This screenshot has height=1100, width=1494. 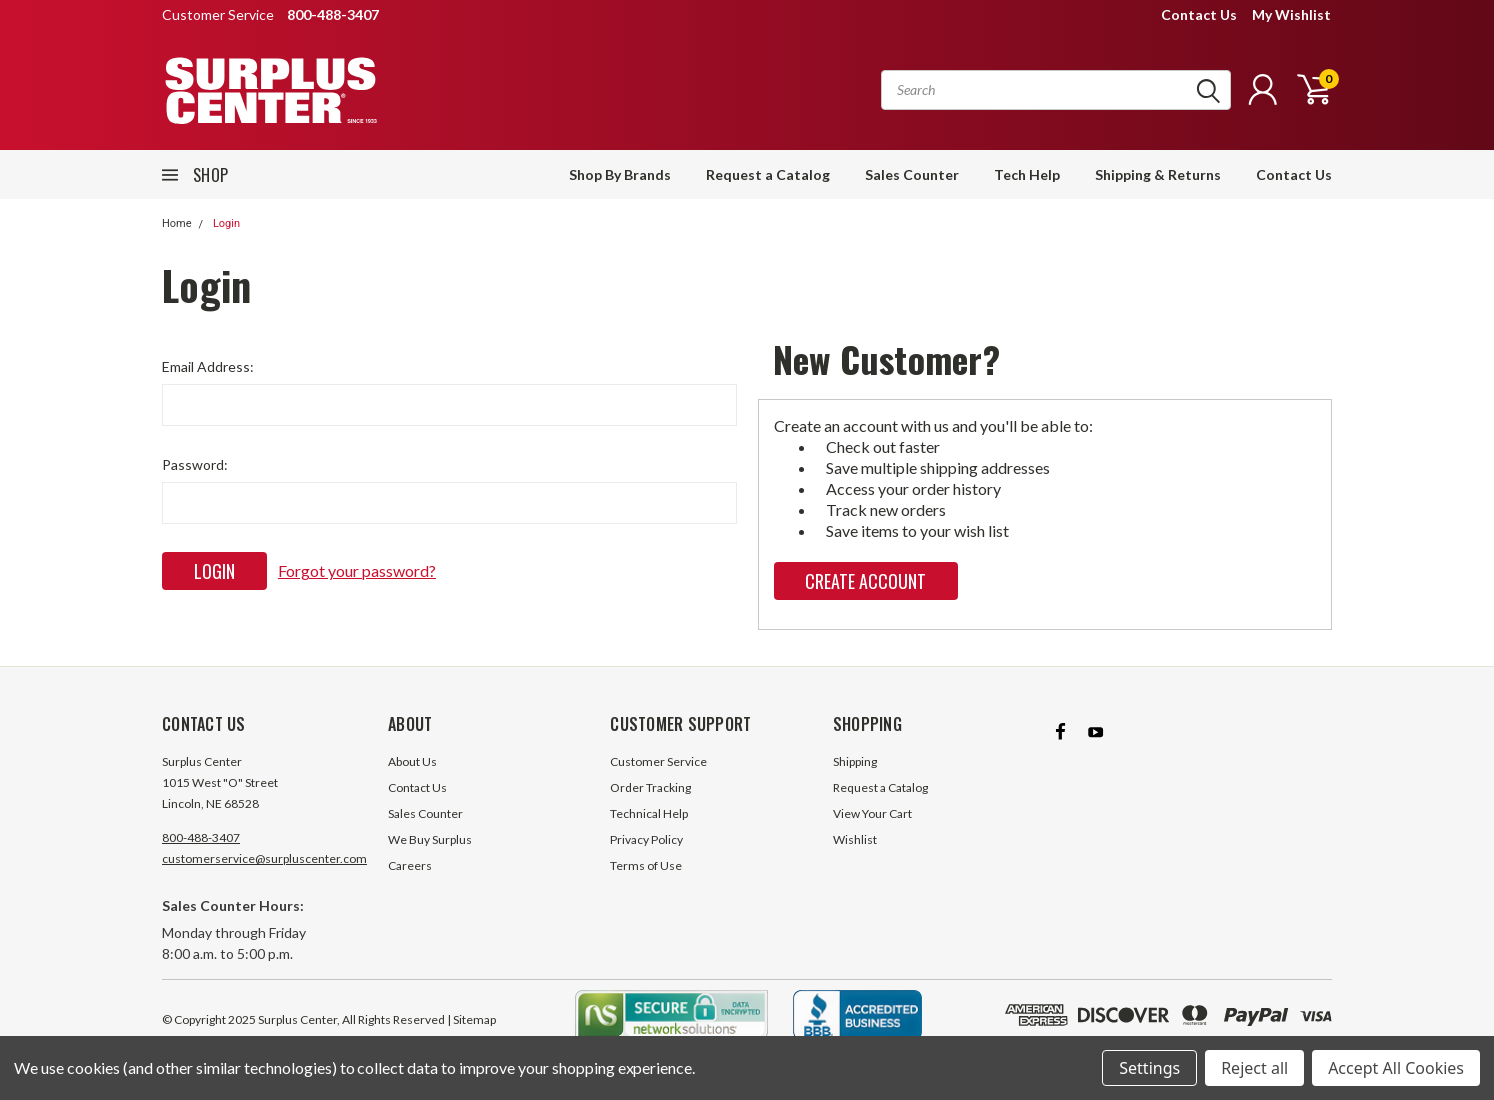 I want to click on Privacy Policy, so click(x=646, y=839).